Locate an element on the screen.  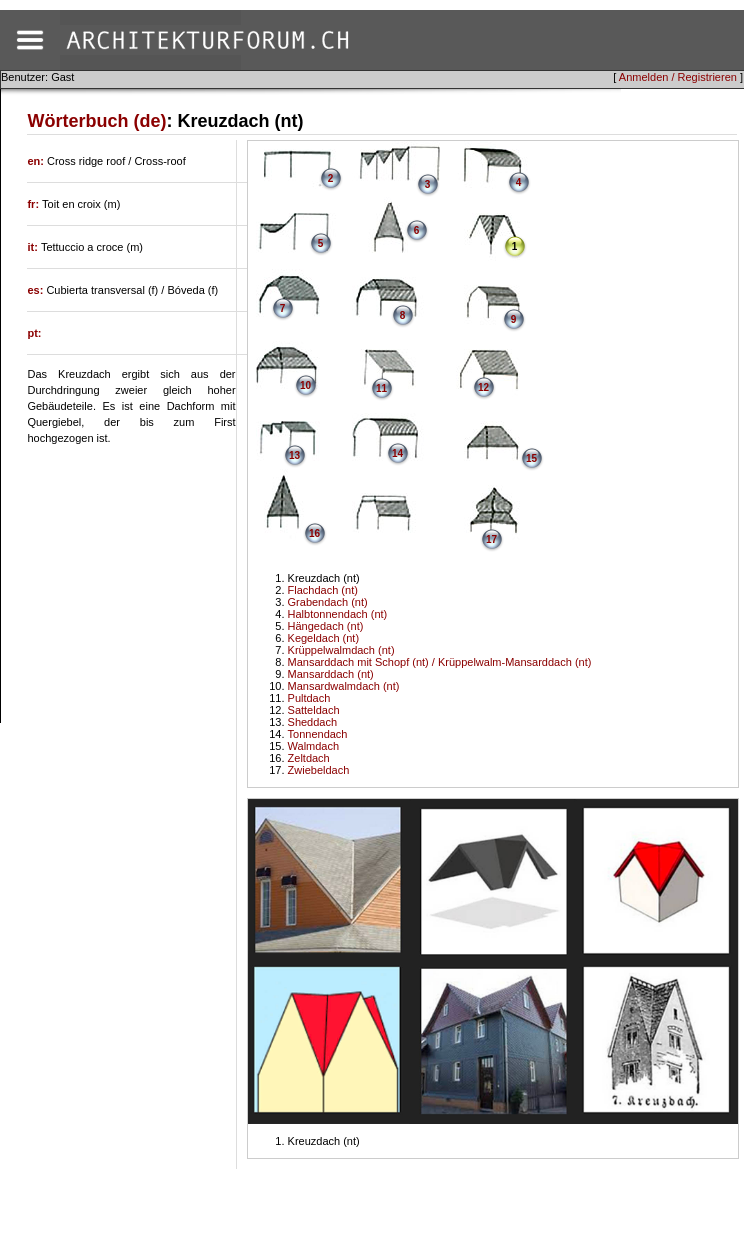
12 is located at coordinates (483, 387).